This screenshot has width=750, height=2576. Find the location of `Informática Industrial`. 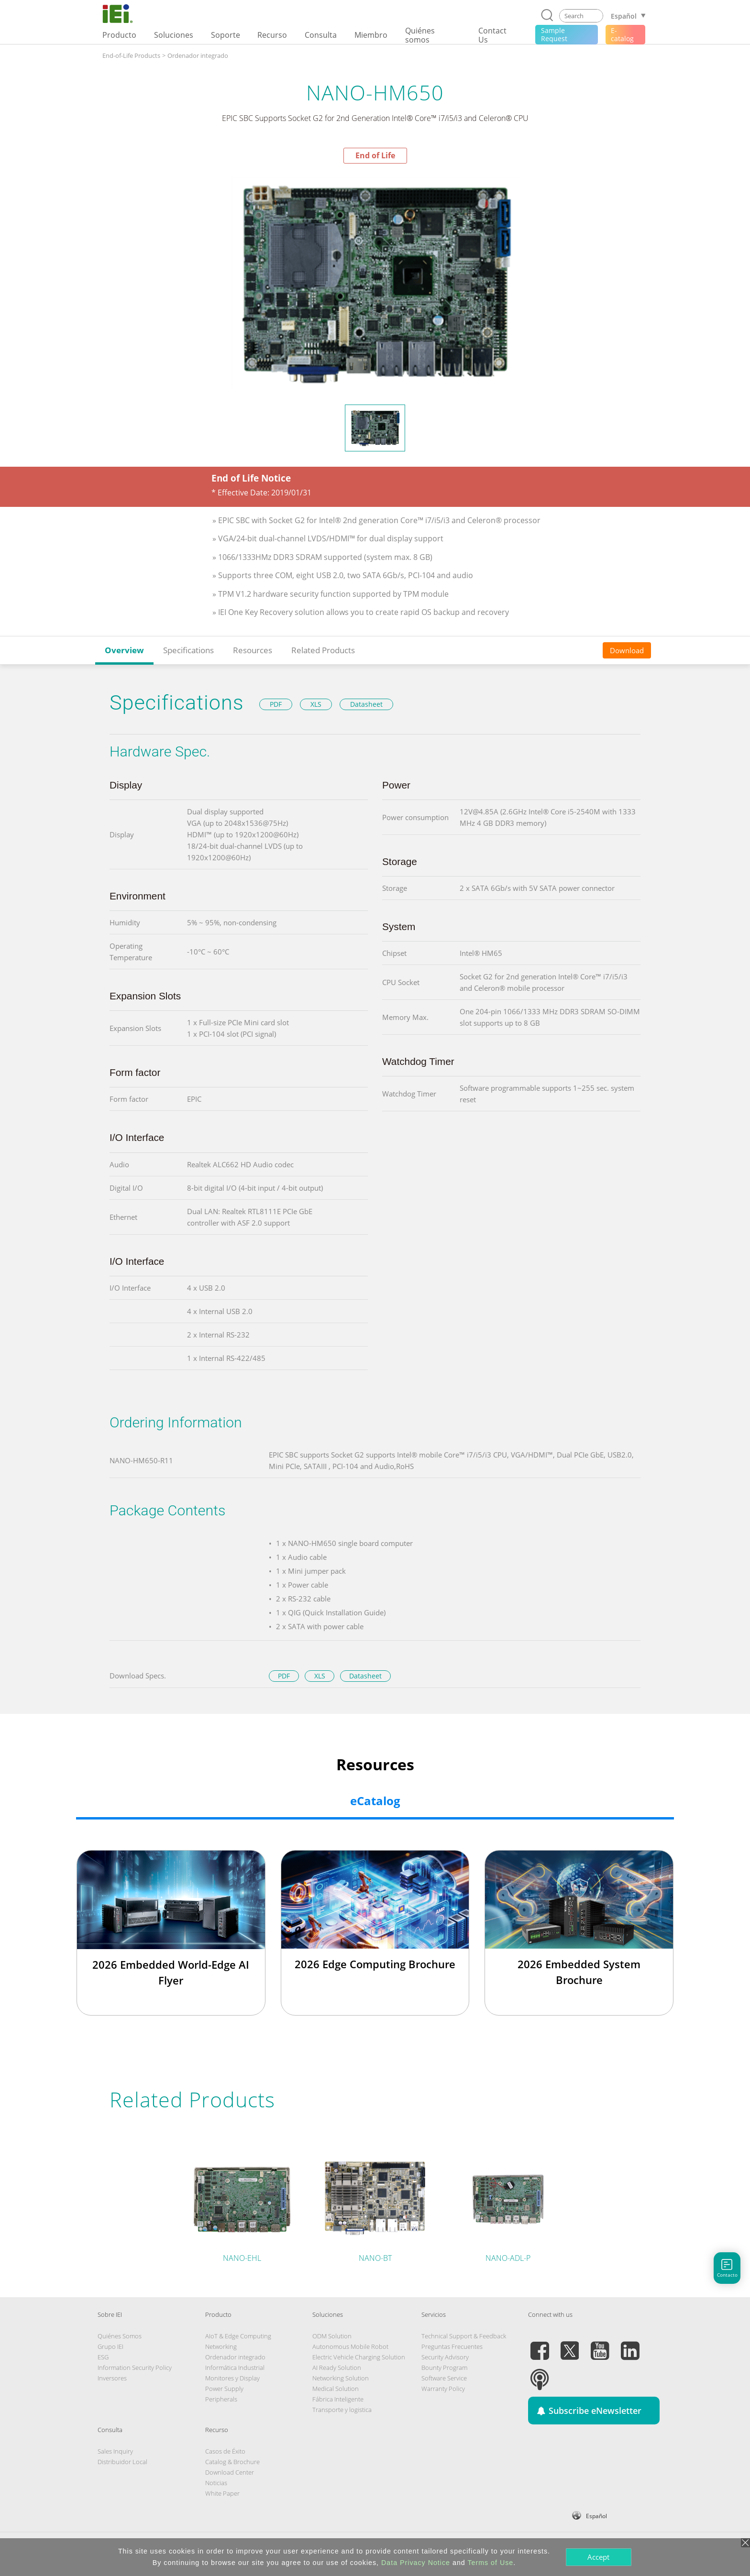

Informática Industrial is located at coordinates (235, 2367).